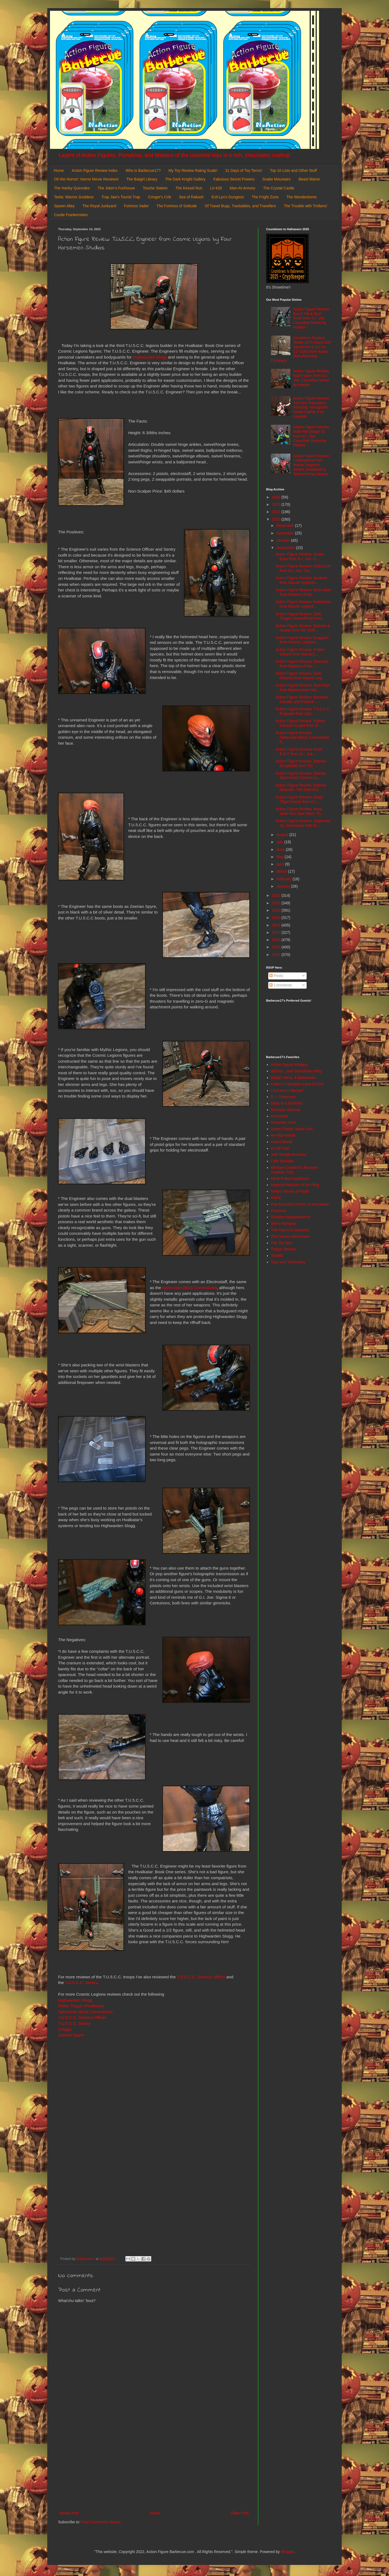 Image resolution: width=389 pixels, height=2576 pixels. I want to click on March, so click(282, 871).